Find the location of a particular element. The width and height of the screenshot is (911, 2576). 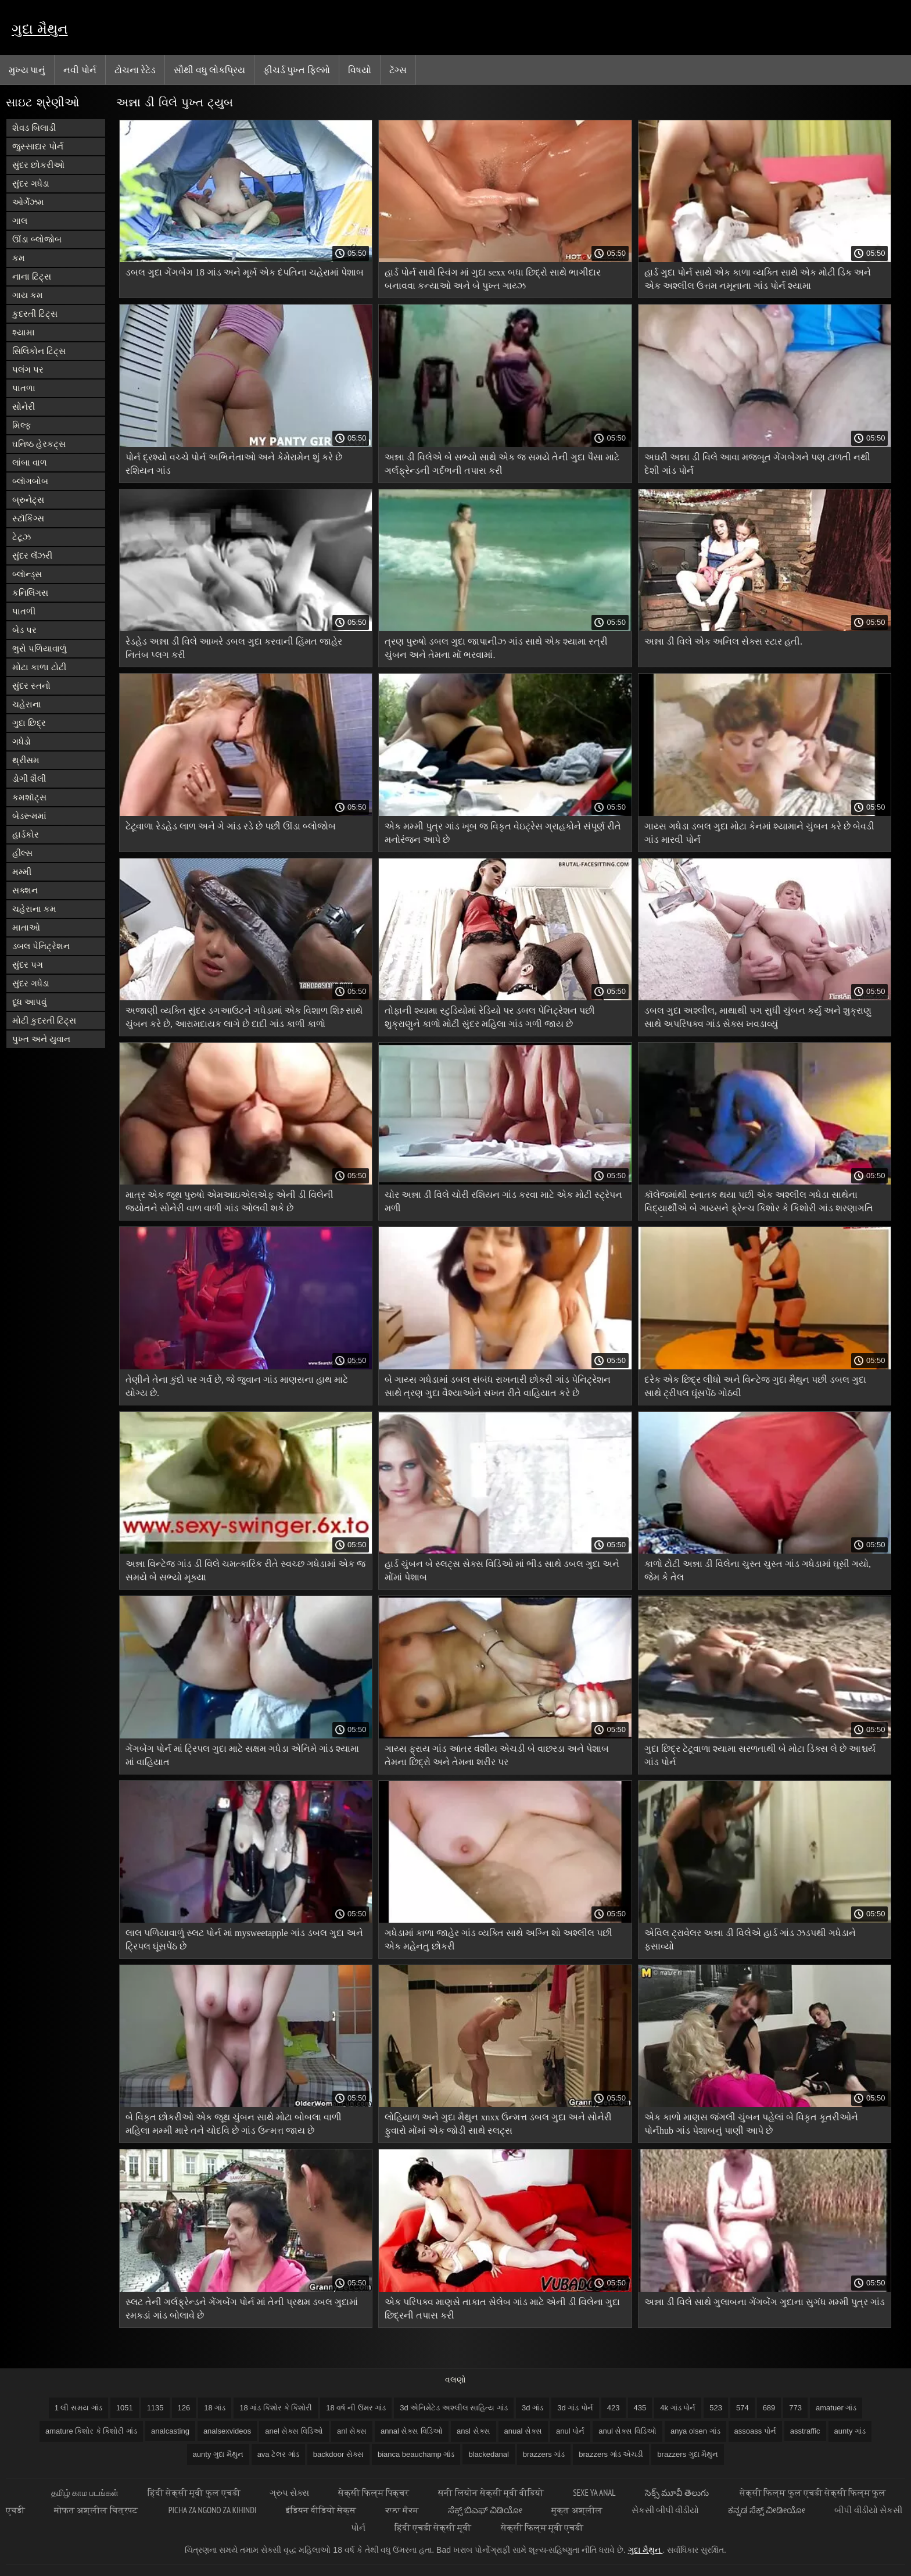

amature કિશોર કે કિશોરી ગાંડ is located at coordinates (91, 2431).